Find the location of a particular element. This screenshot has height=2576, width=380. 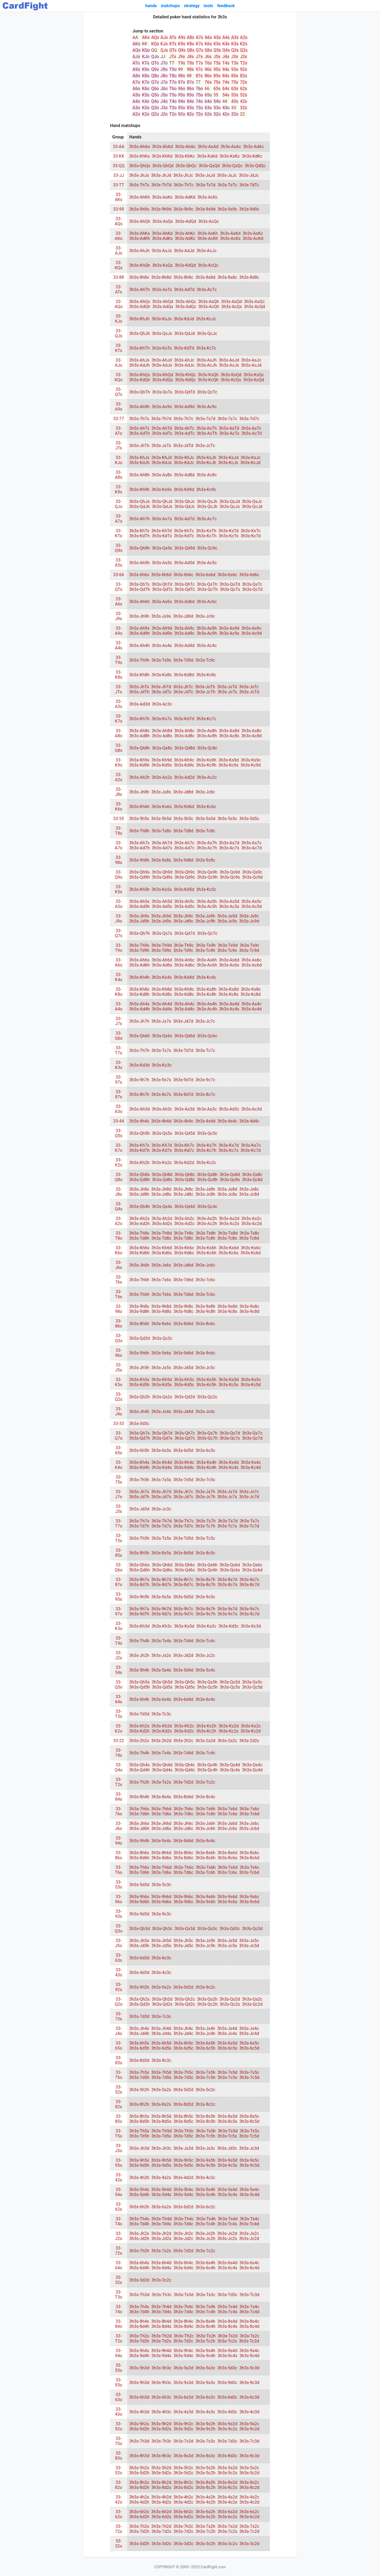

3h3s-Jc5h is located at coordinates (205, 1945).